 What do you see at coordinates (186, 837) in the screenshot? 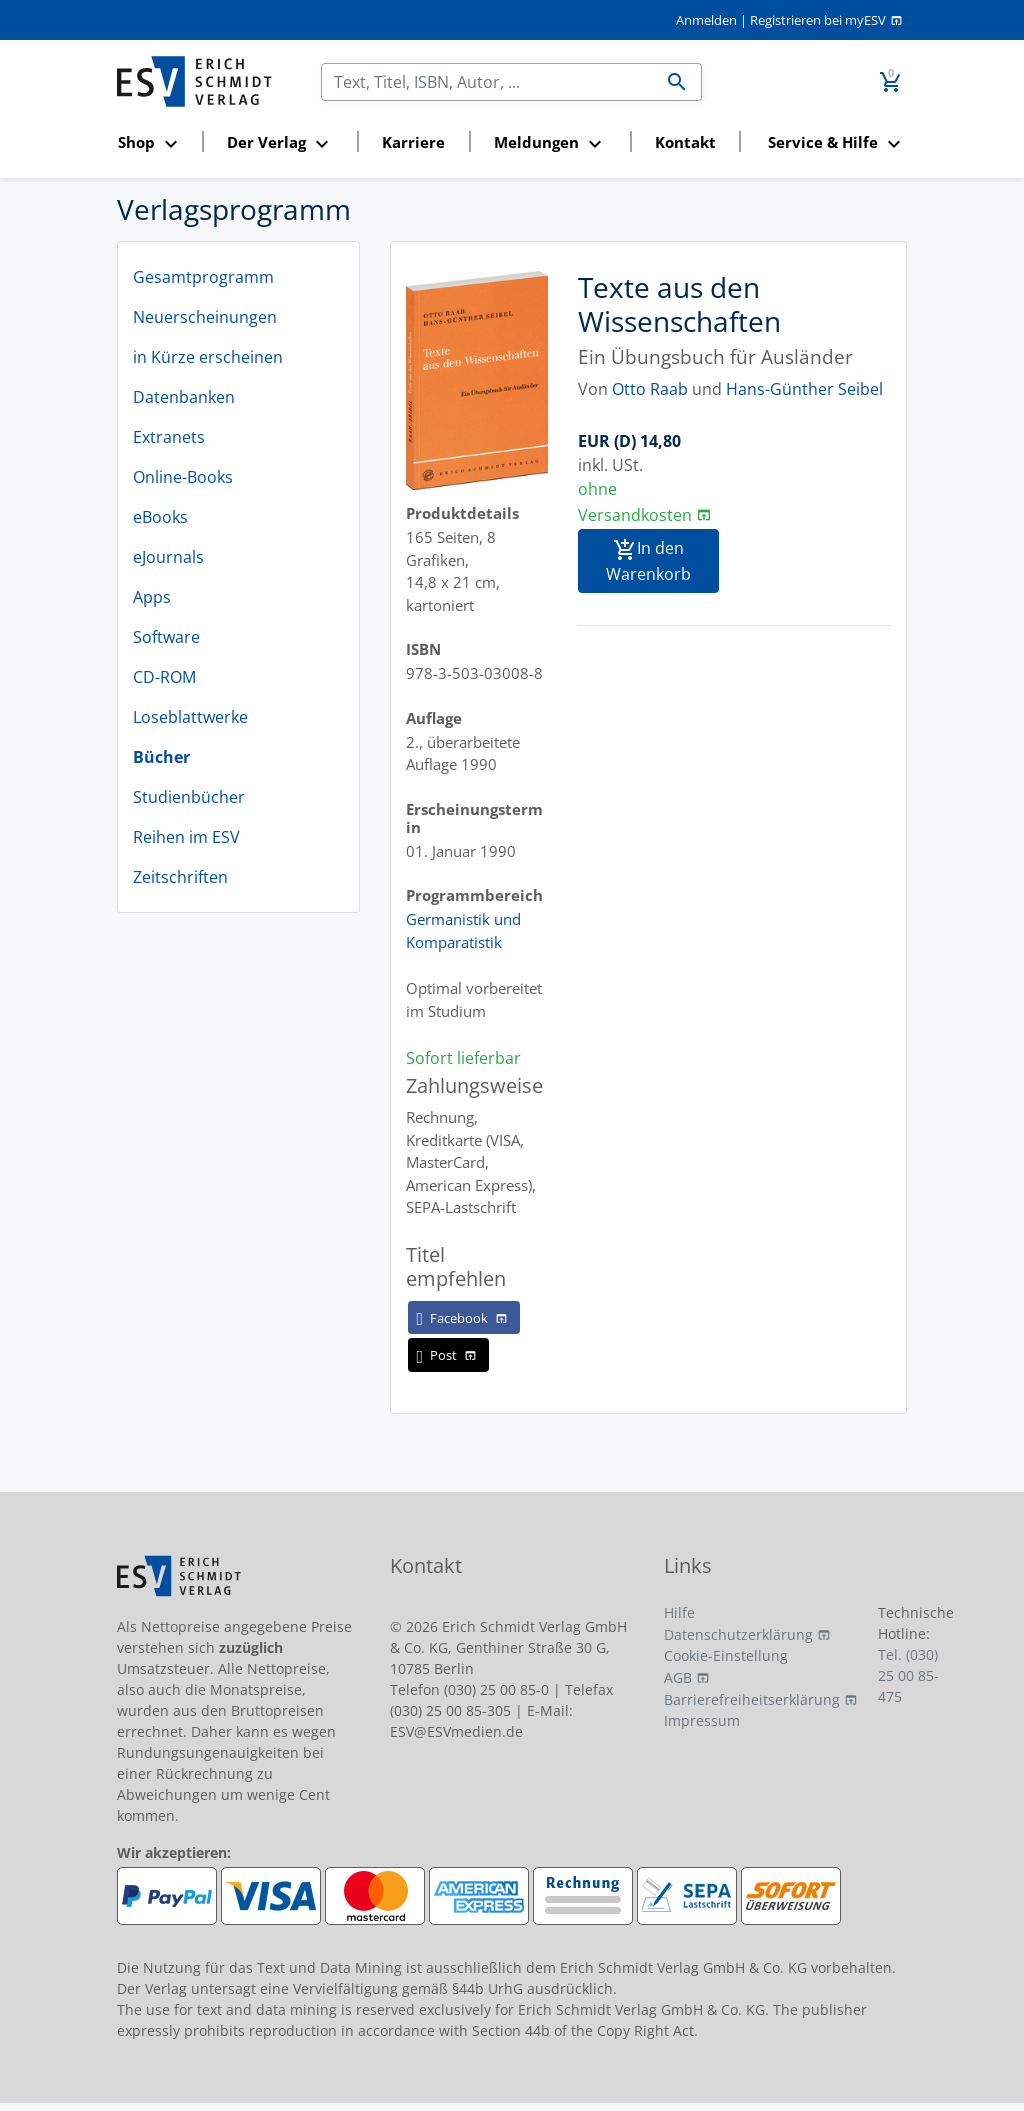
I see `Reihen im ESV` at bounding box center [186, 837].